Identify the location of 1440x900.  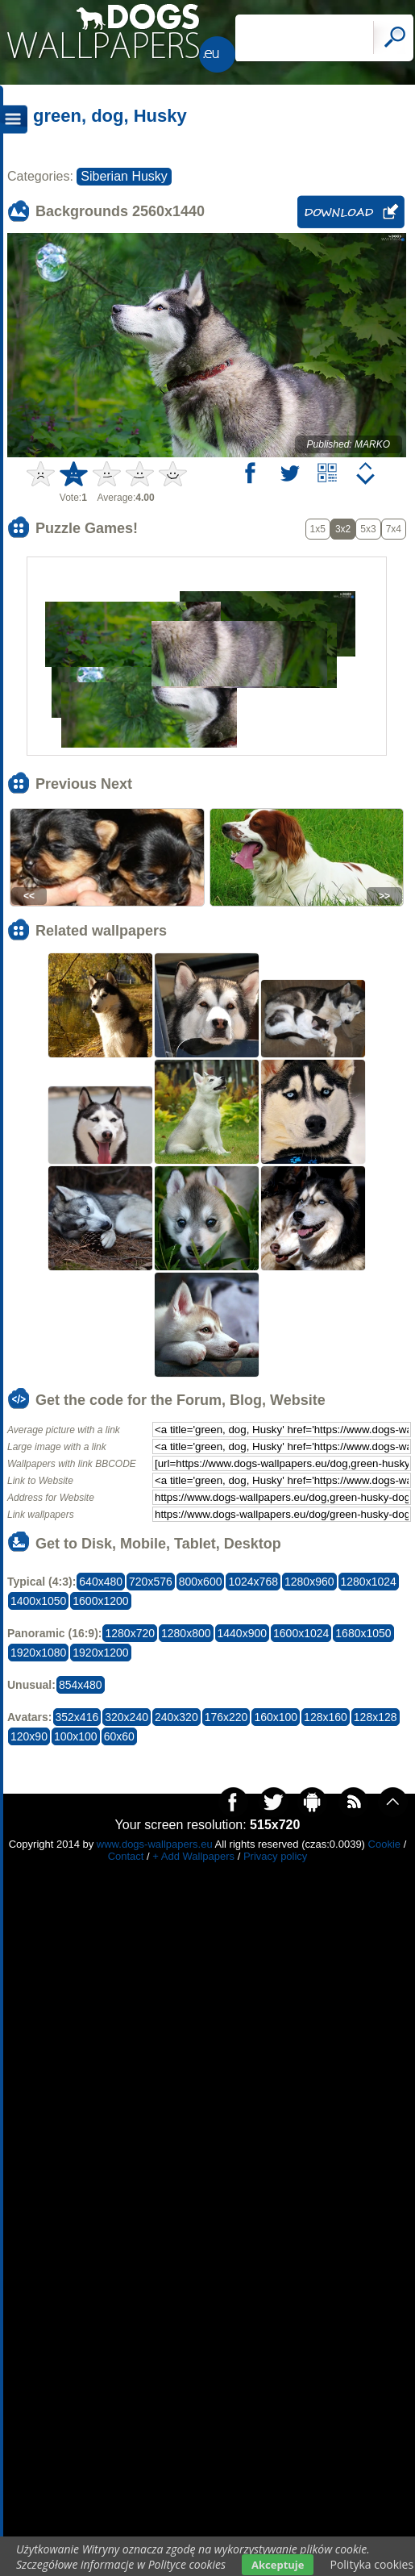
(243, 1633).